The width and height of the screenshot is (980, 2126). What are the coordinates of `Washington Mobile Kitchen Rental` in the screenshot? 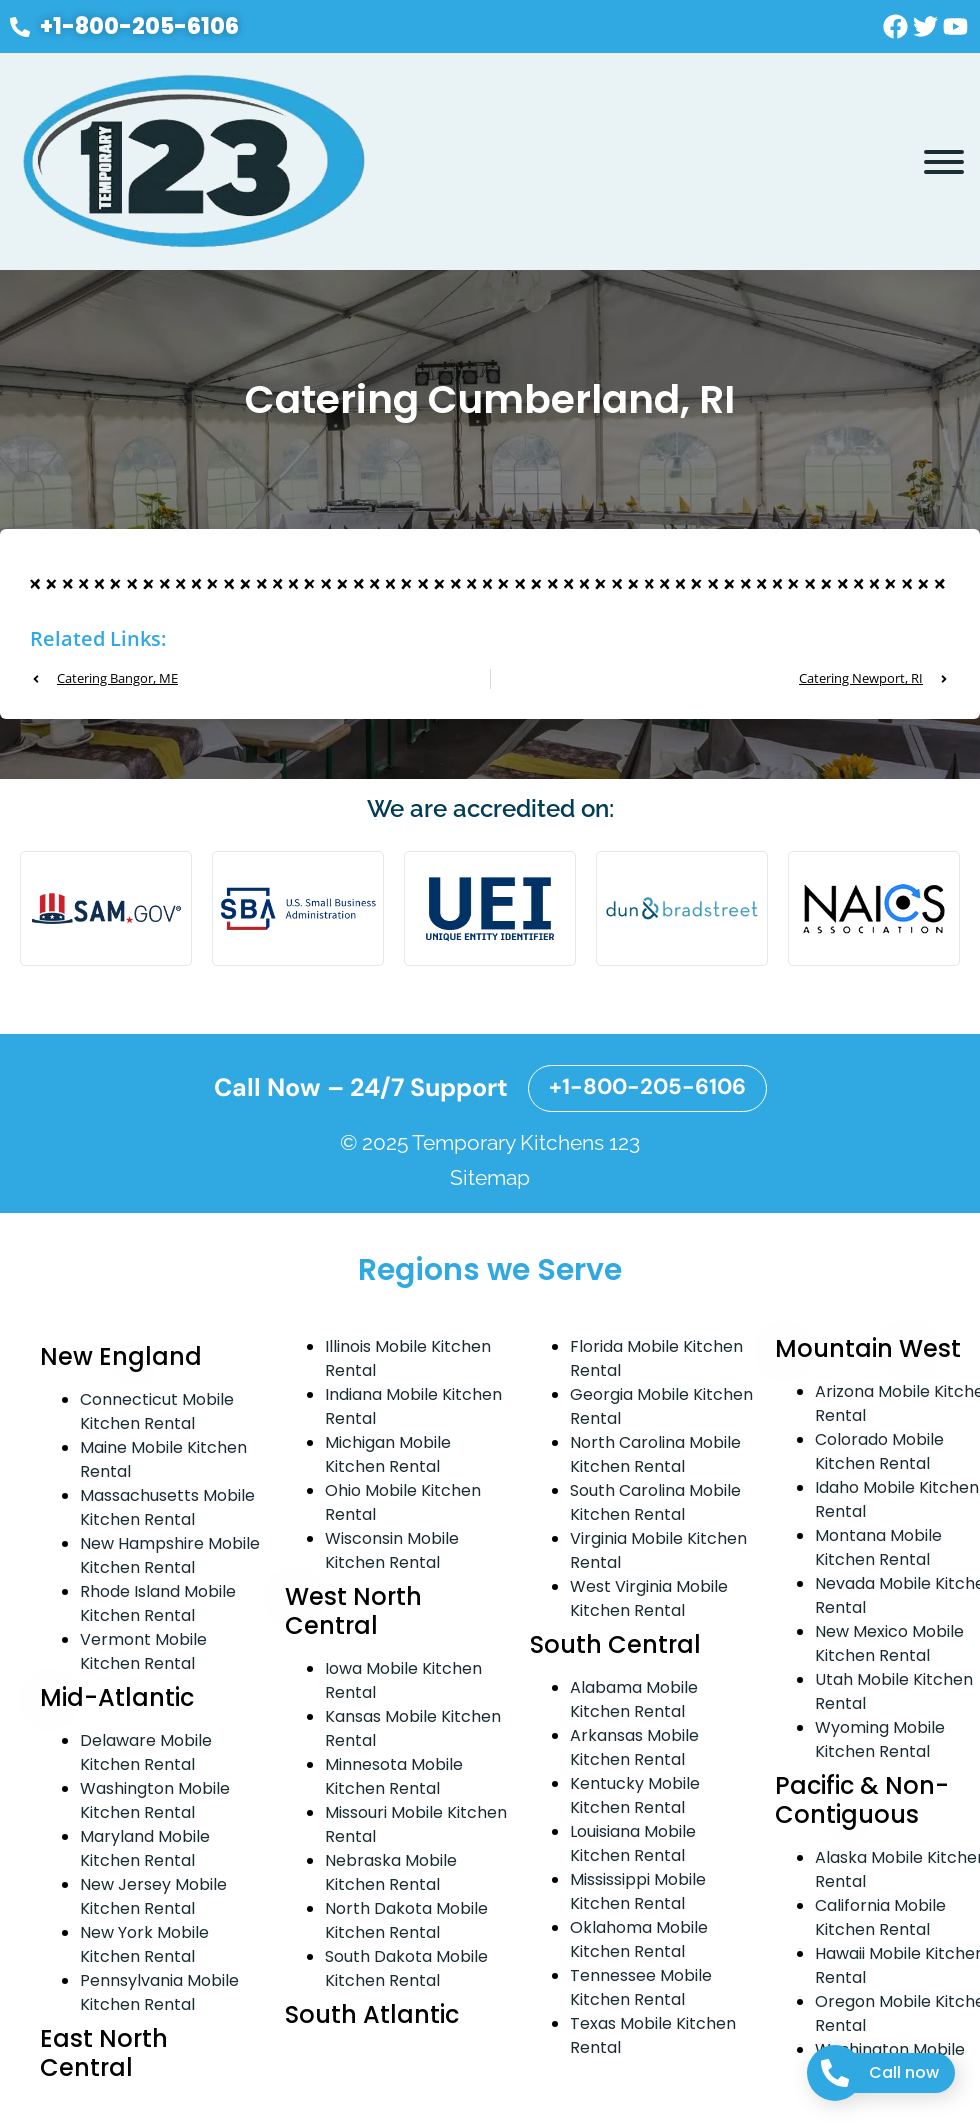 It's located at (155, 1800).